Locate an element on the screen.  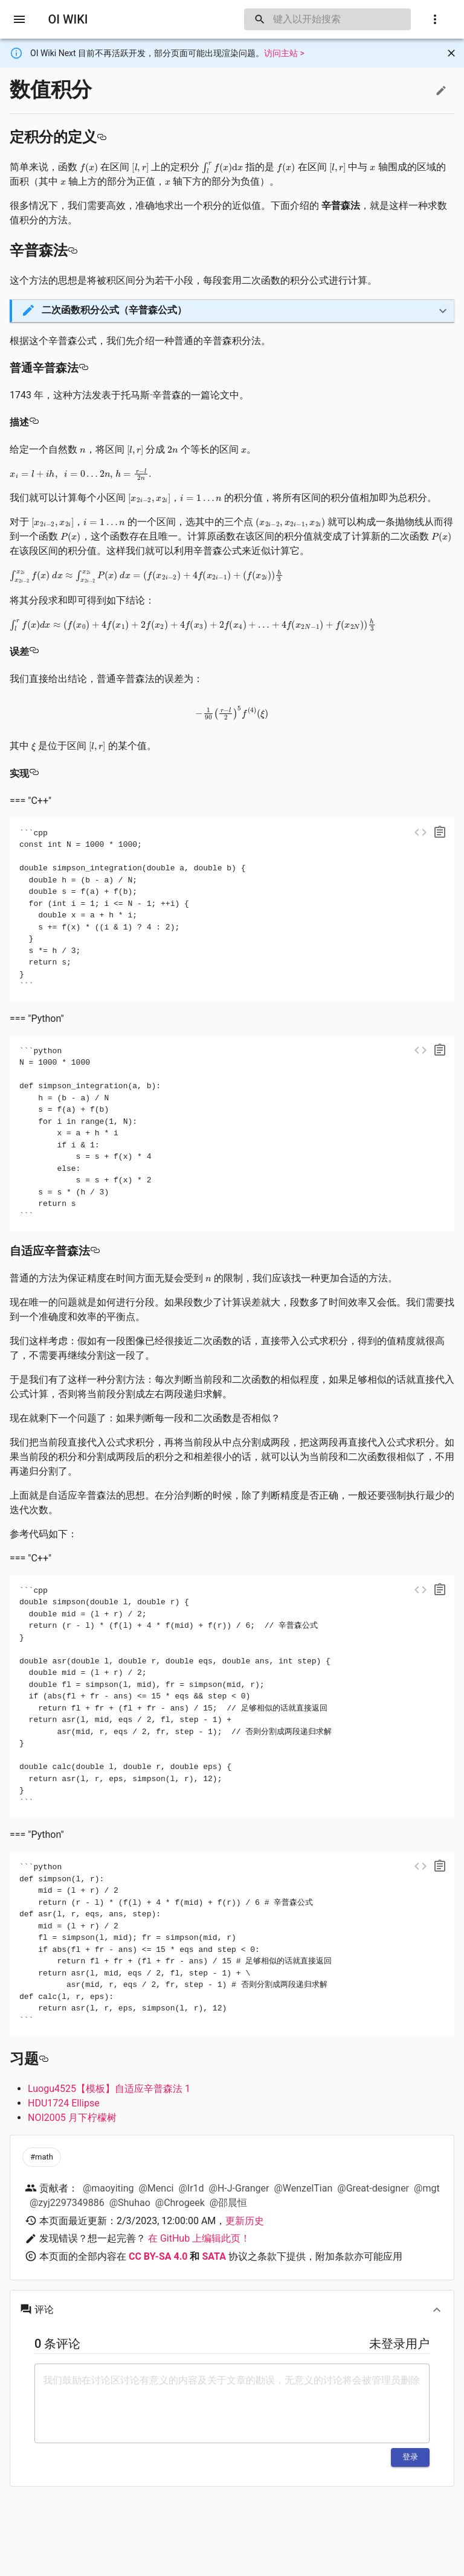
[自适应辛普森法 permalink] is located at coordinates (95, 1251).